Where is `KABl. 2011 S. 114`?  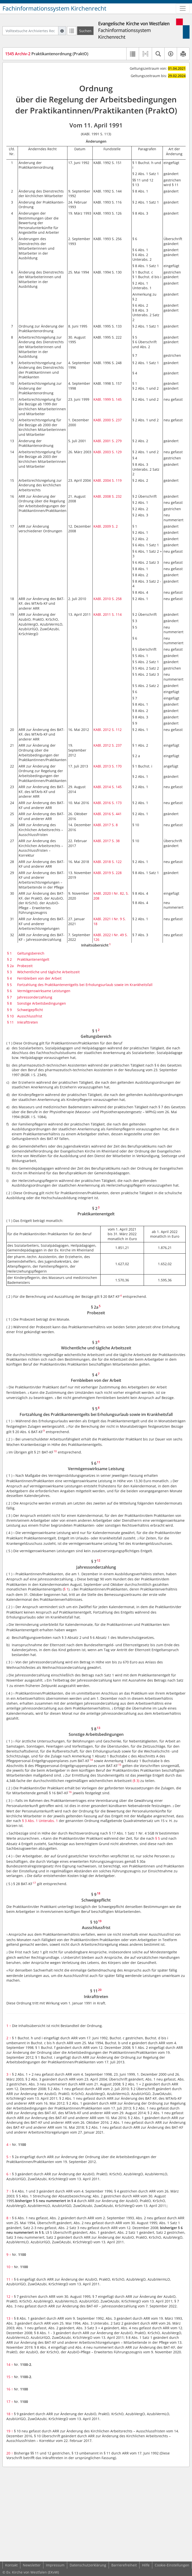
KABl. 2011 S. 114 is located at coordinates (107, 614).